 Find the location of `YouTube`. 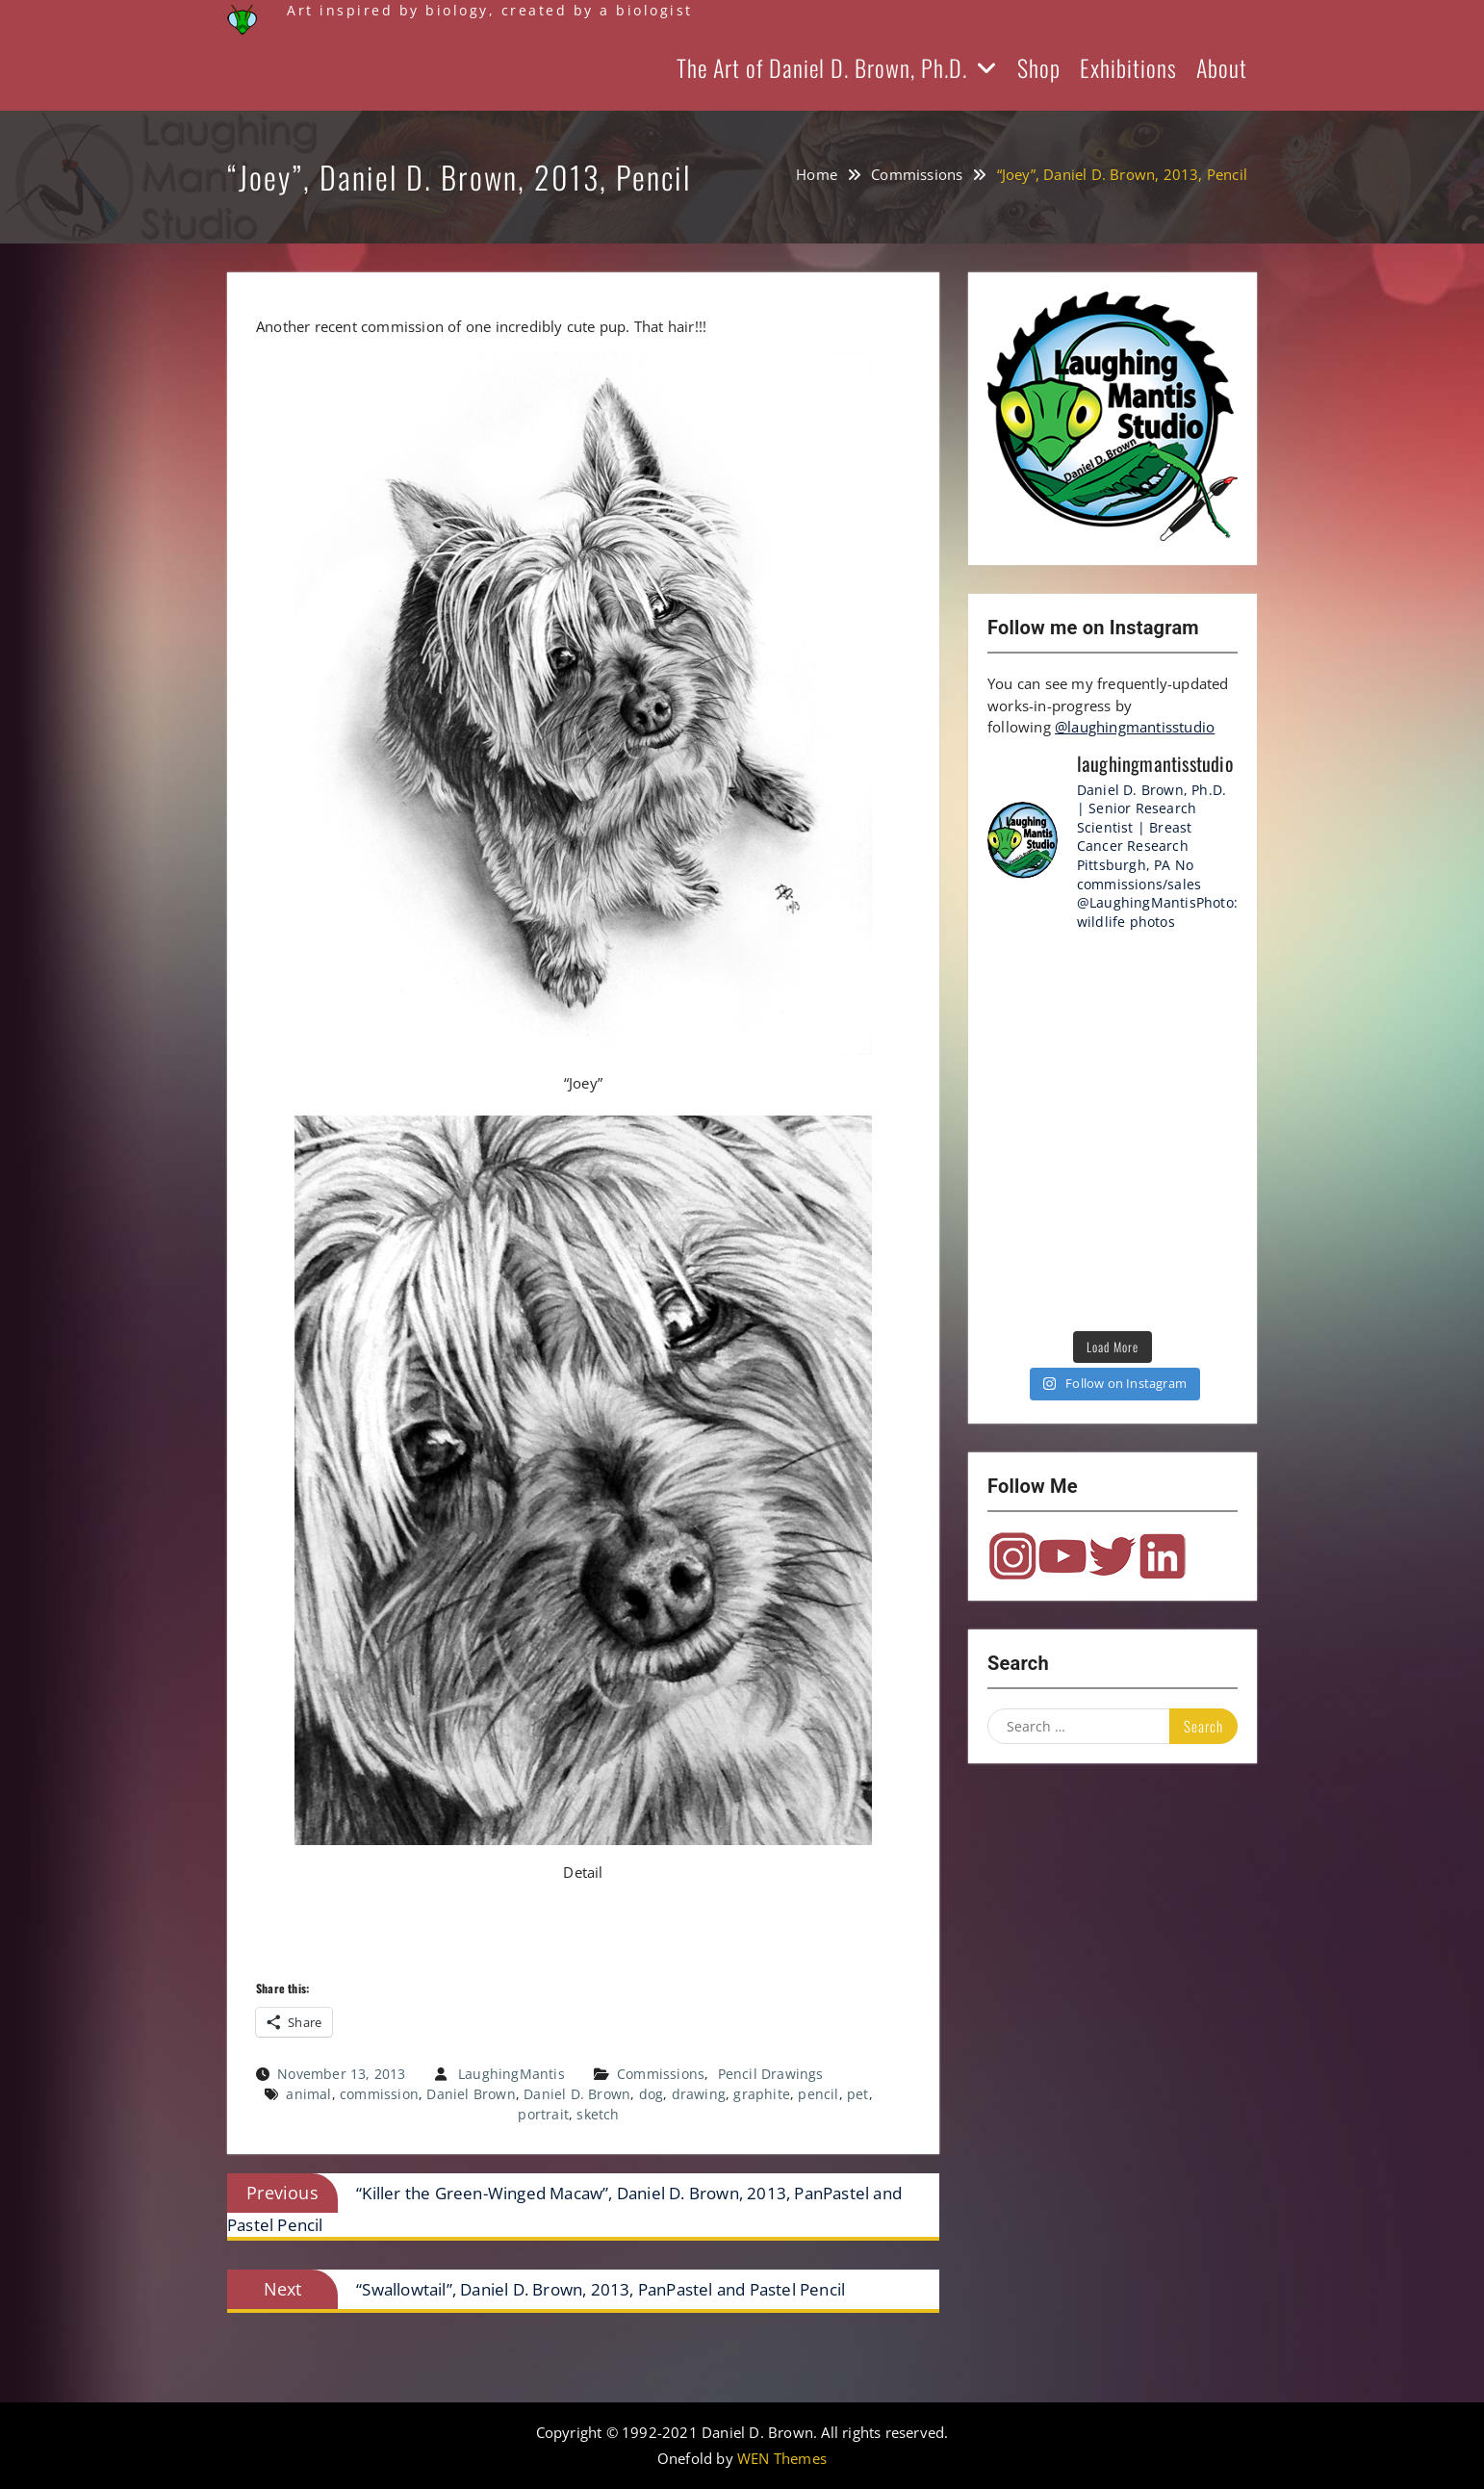

YouTube is located at coordinates (1062, 1556).